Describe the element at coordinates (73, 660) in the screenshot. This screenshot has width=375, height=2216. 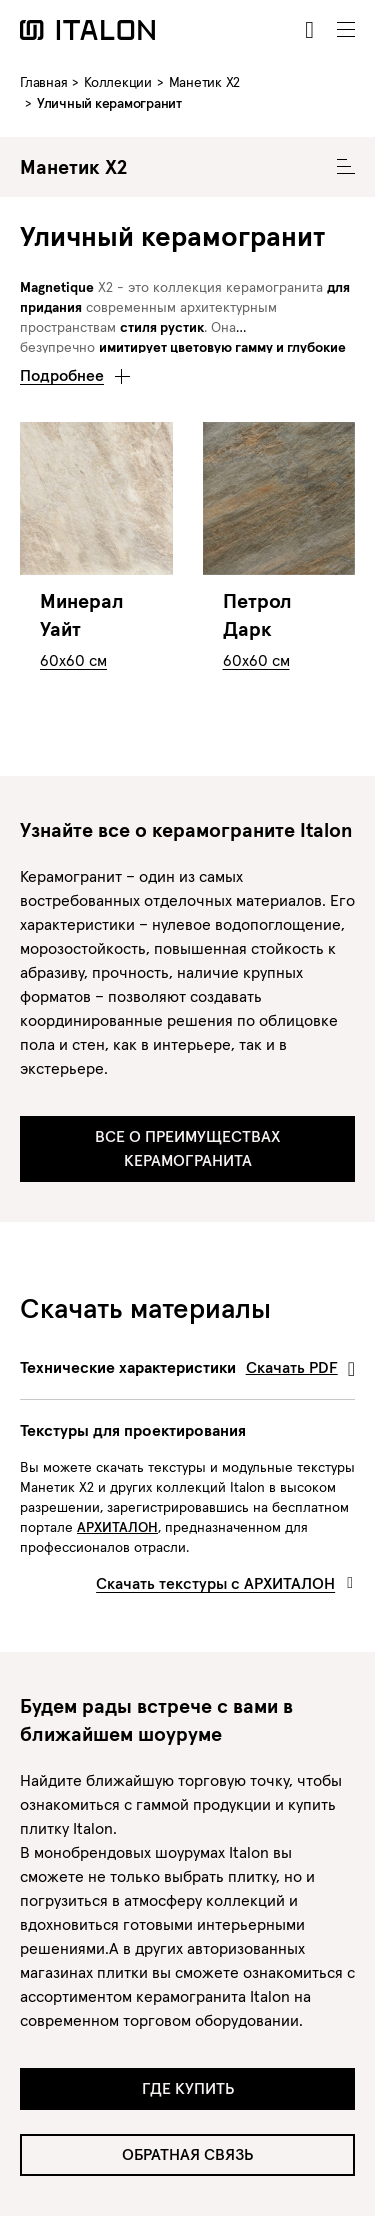
I see `60x60 см` at that location.